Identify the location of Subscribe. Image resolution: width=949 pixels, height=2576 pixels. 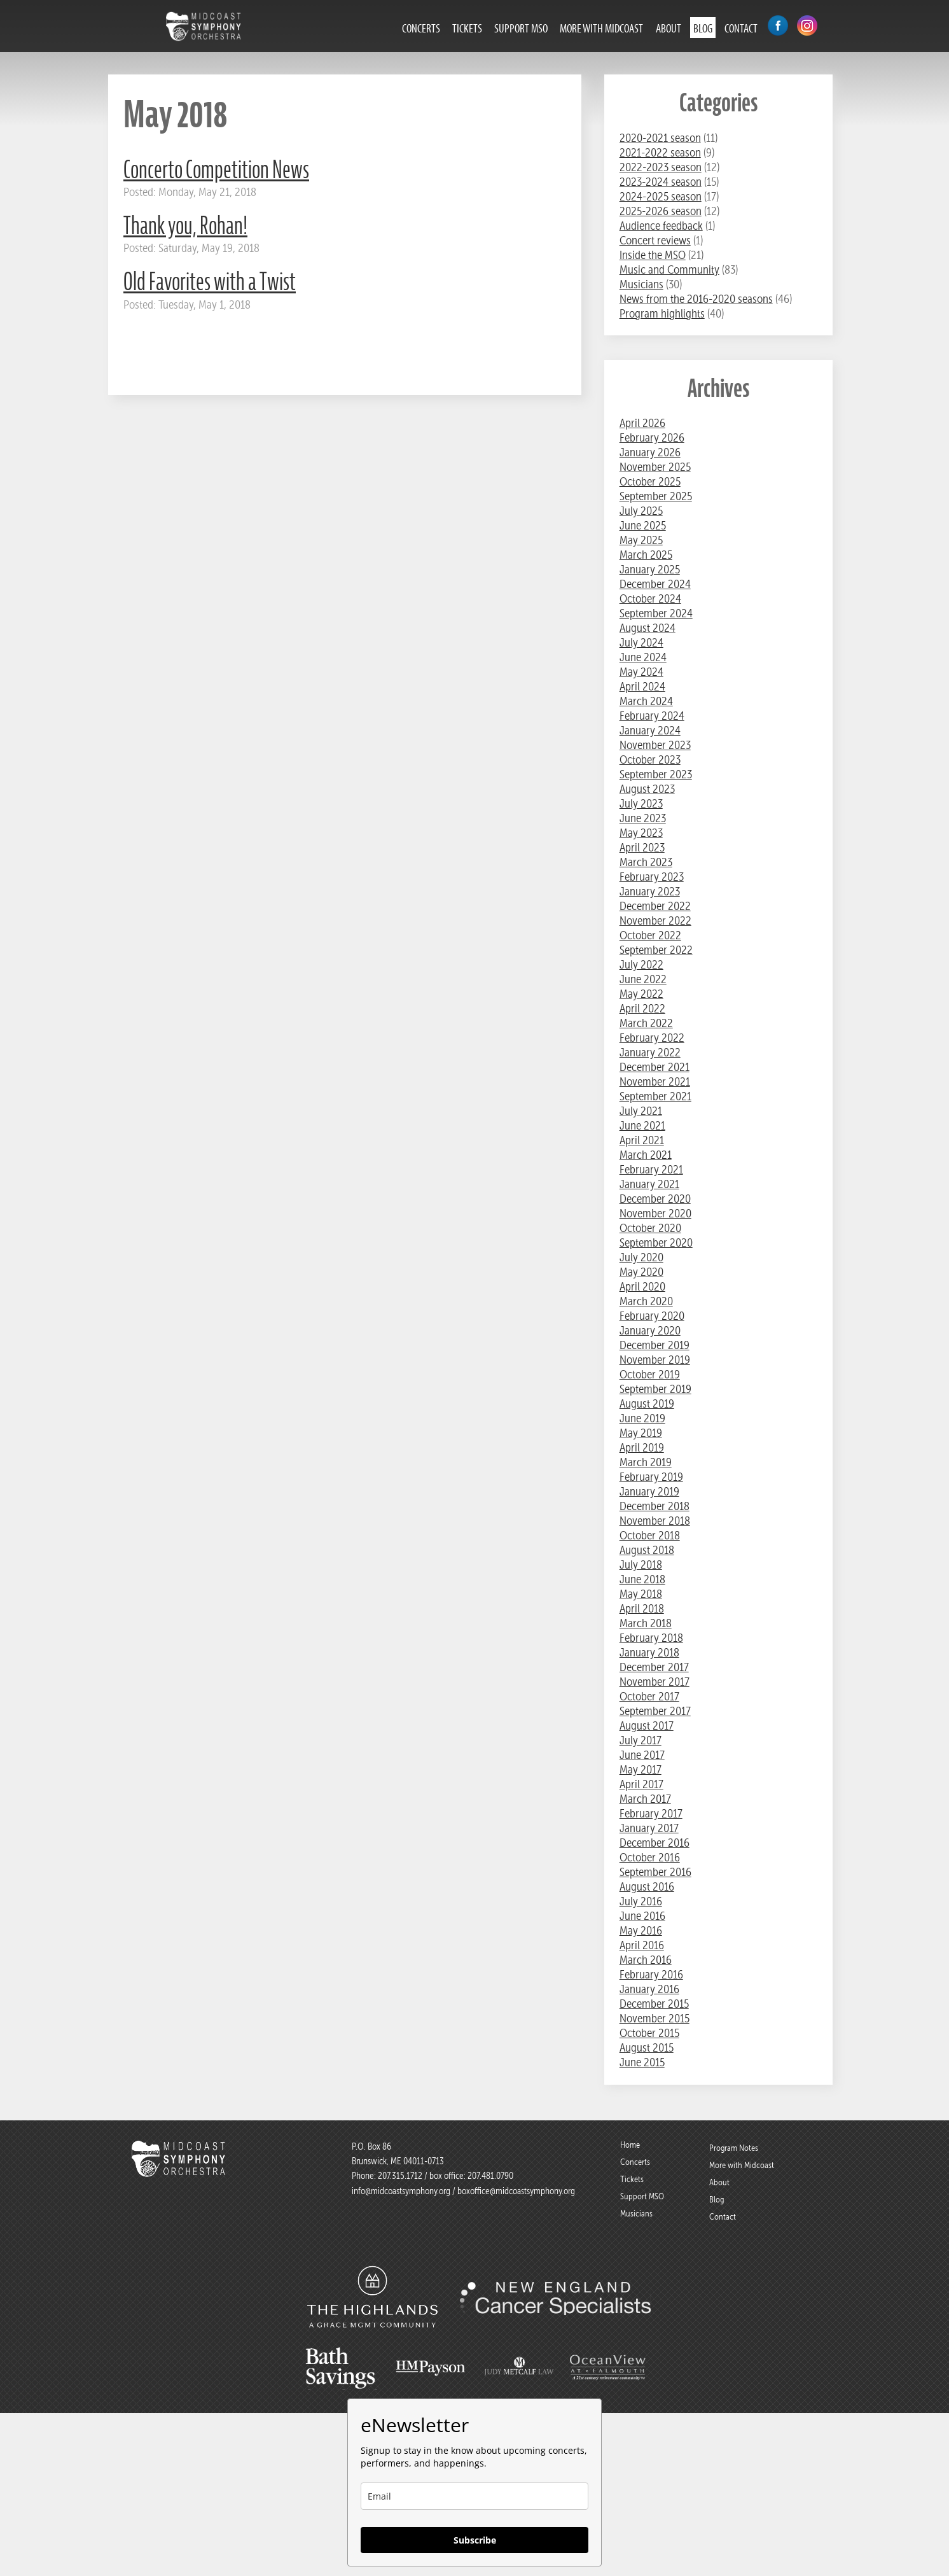
(475, 2540).